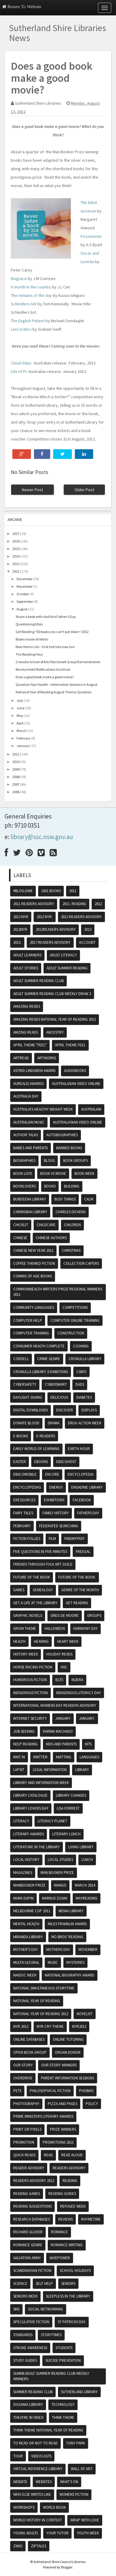 This screenshot has height=2576, width=116. Describe the element at coordinates (27, 955) in the screenshot. I see `Adult Learners` at that location.